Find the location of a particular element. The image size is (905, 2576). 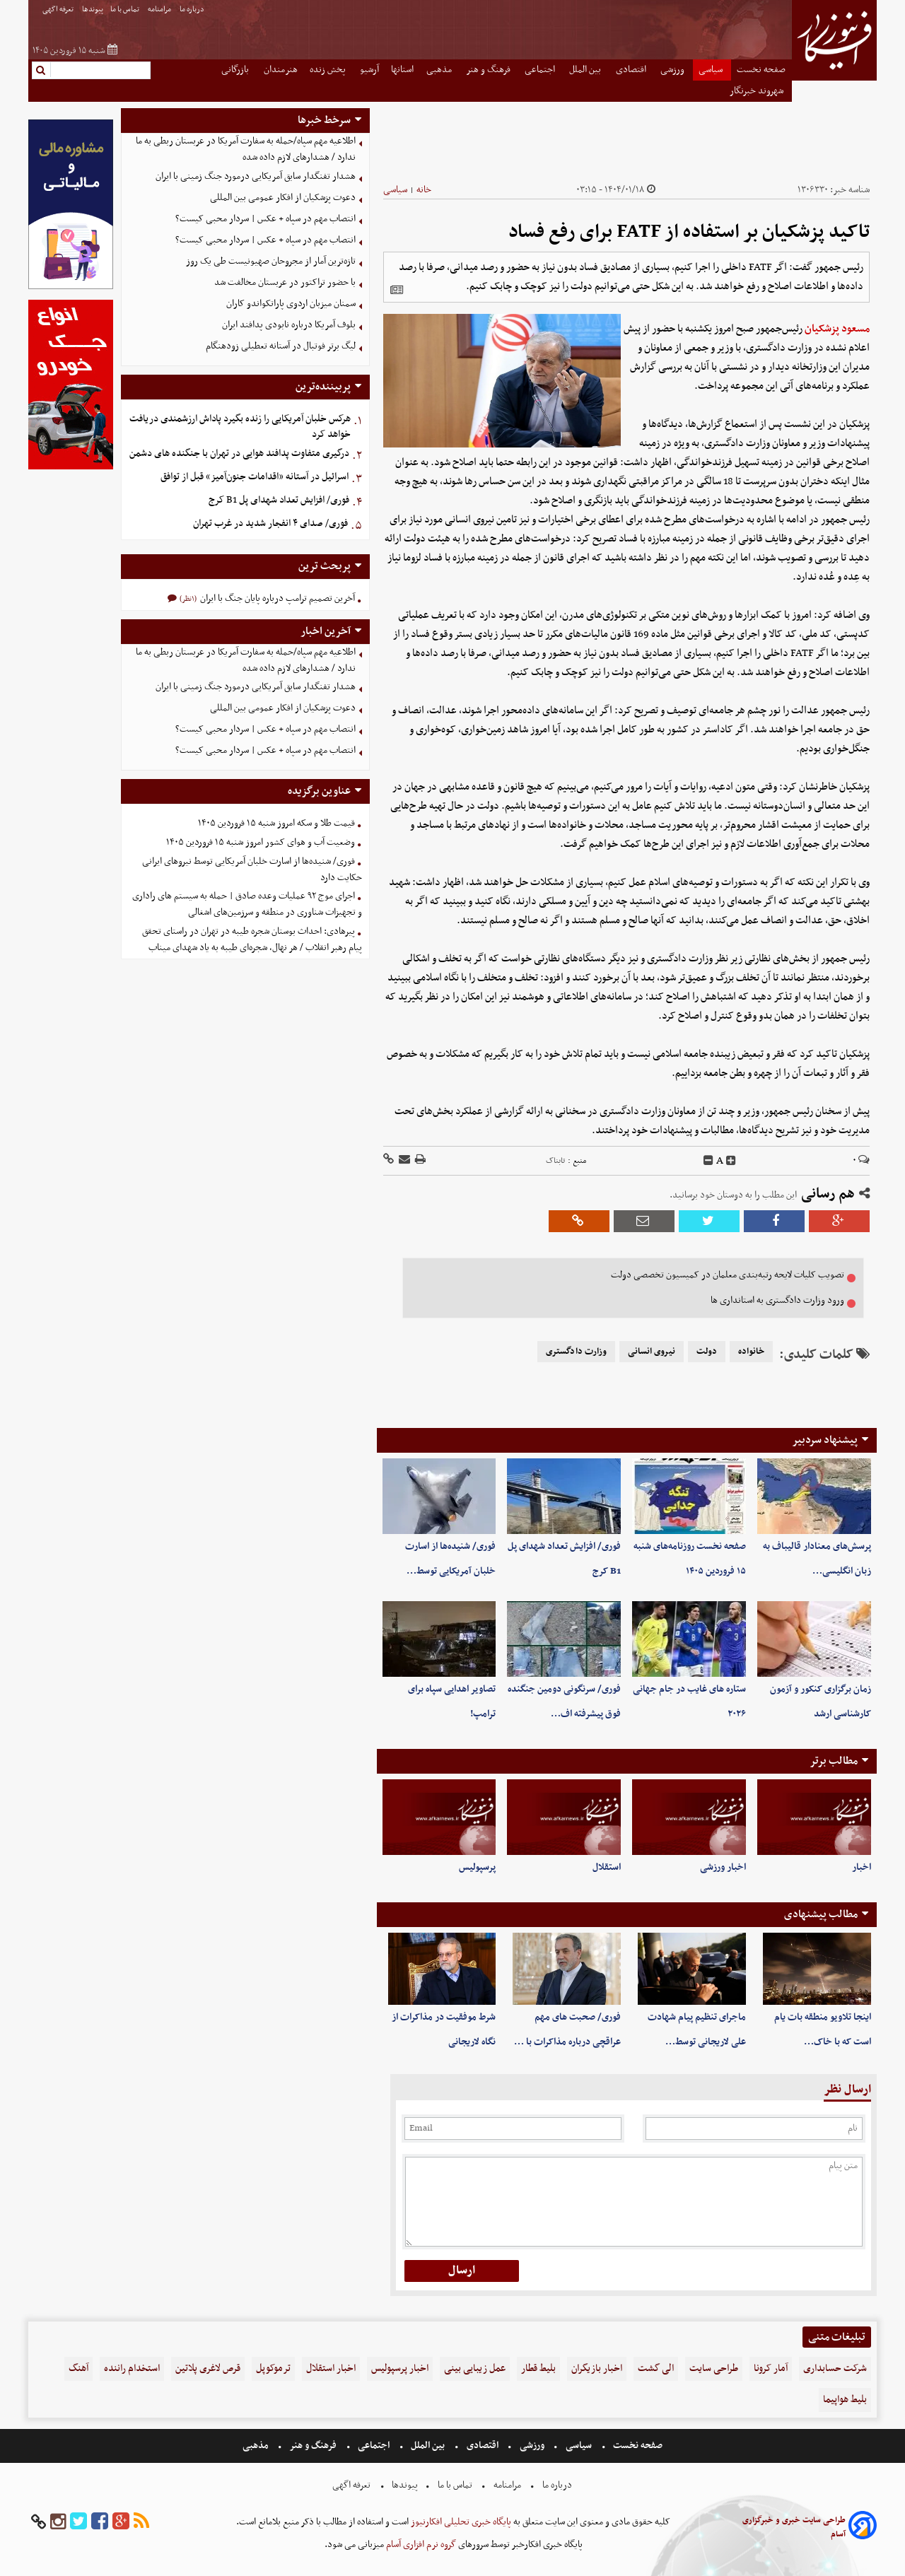

آمار کرونا is located at coordinates (771, 2368).